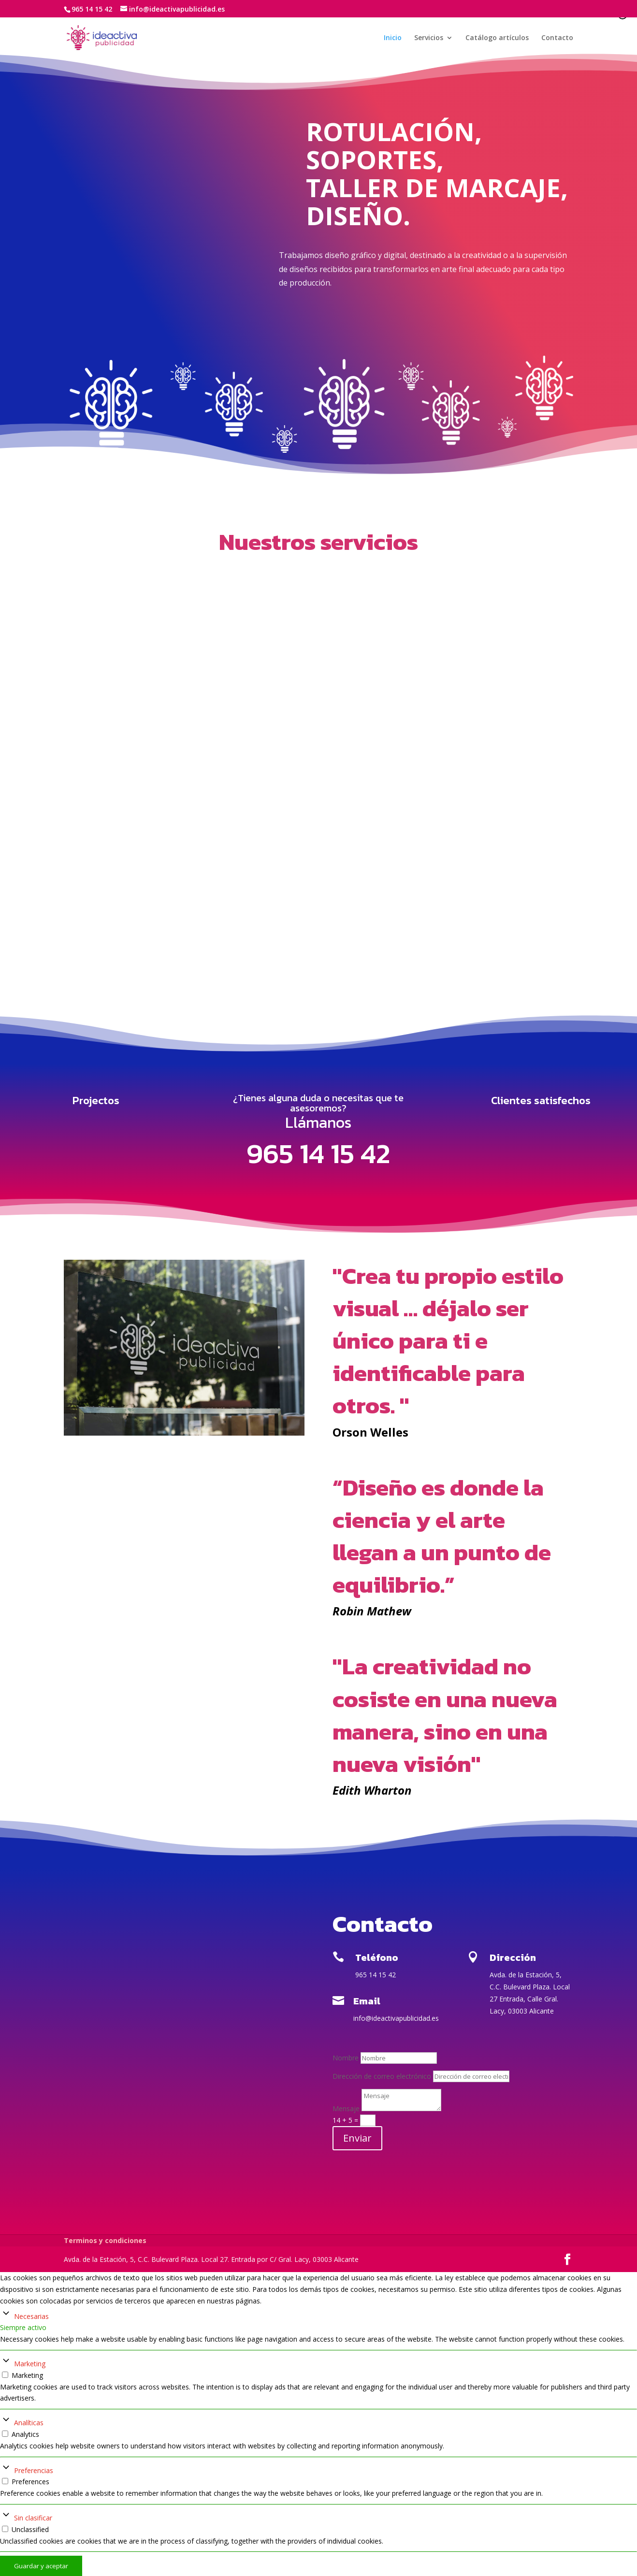 Image resolution: width=637 pixels, height=2576 pixels. Describe the element at coordinates (31, 2316) in the screenshot. I see `Necesarias` at that location.